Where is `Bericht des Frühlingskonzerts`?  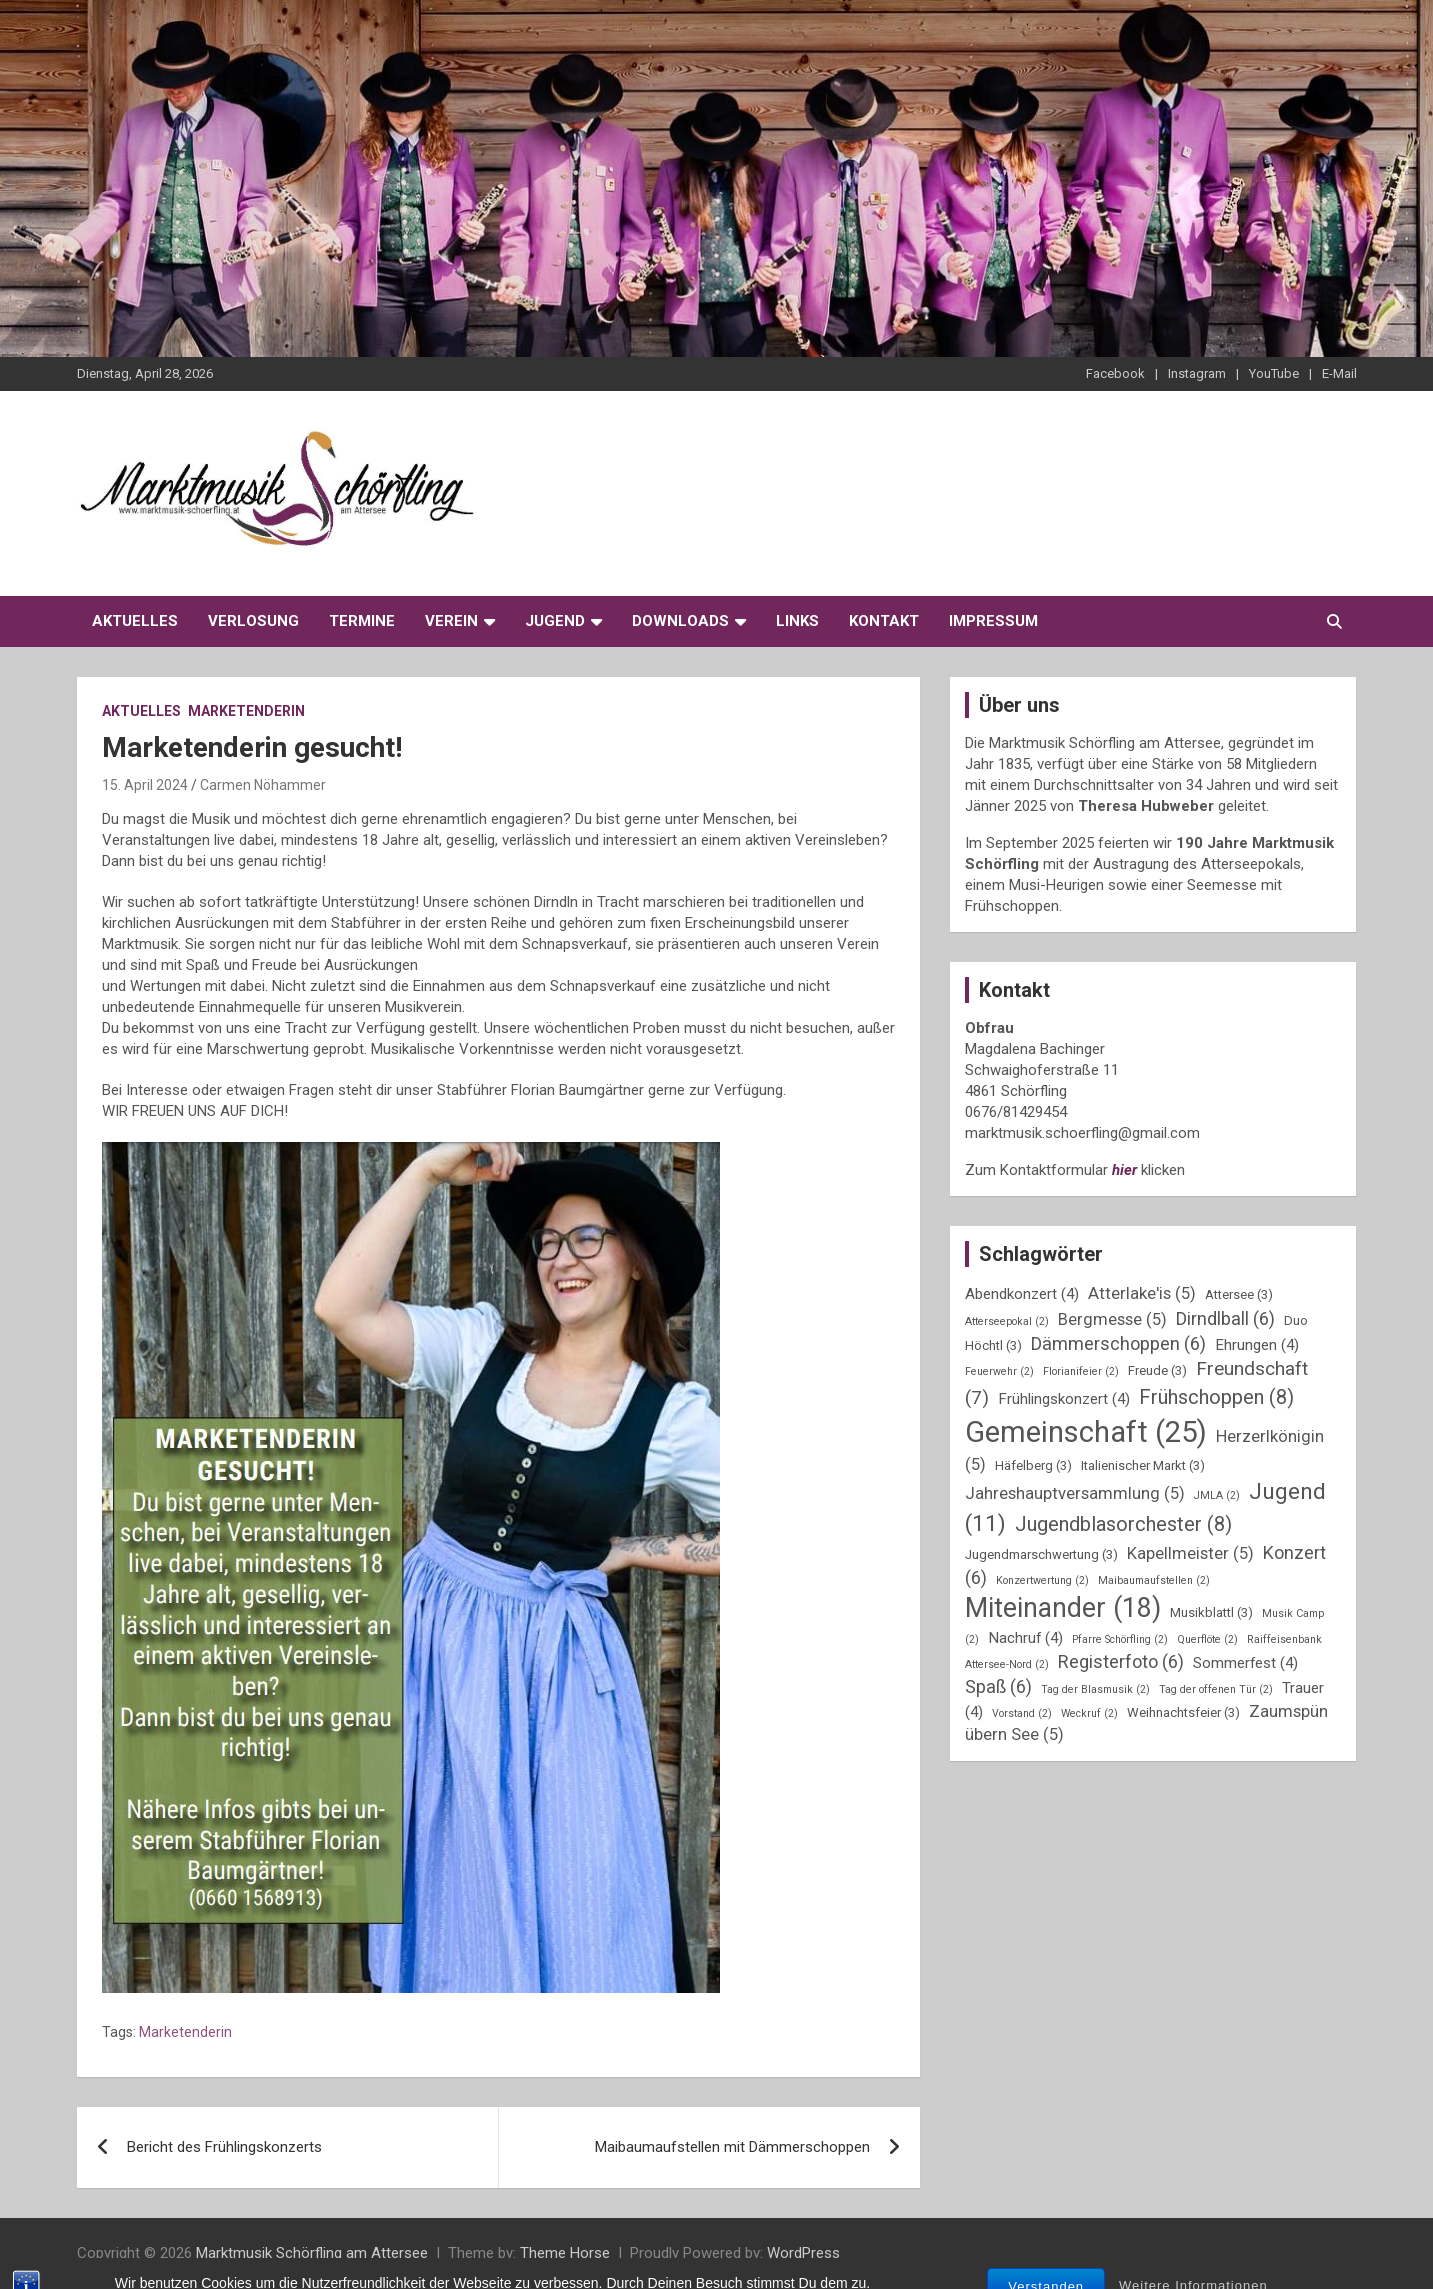
Bericht des Frühlingskonzerts is located at coordinates (224, 2147).